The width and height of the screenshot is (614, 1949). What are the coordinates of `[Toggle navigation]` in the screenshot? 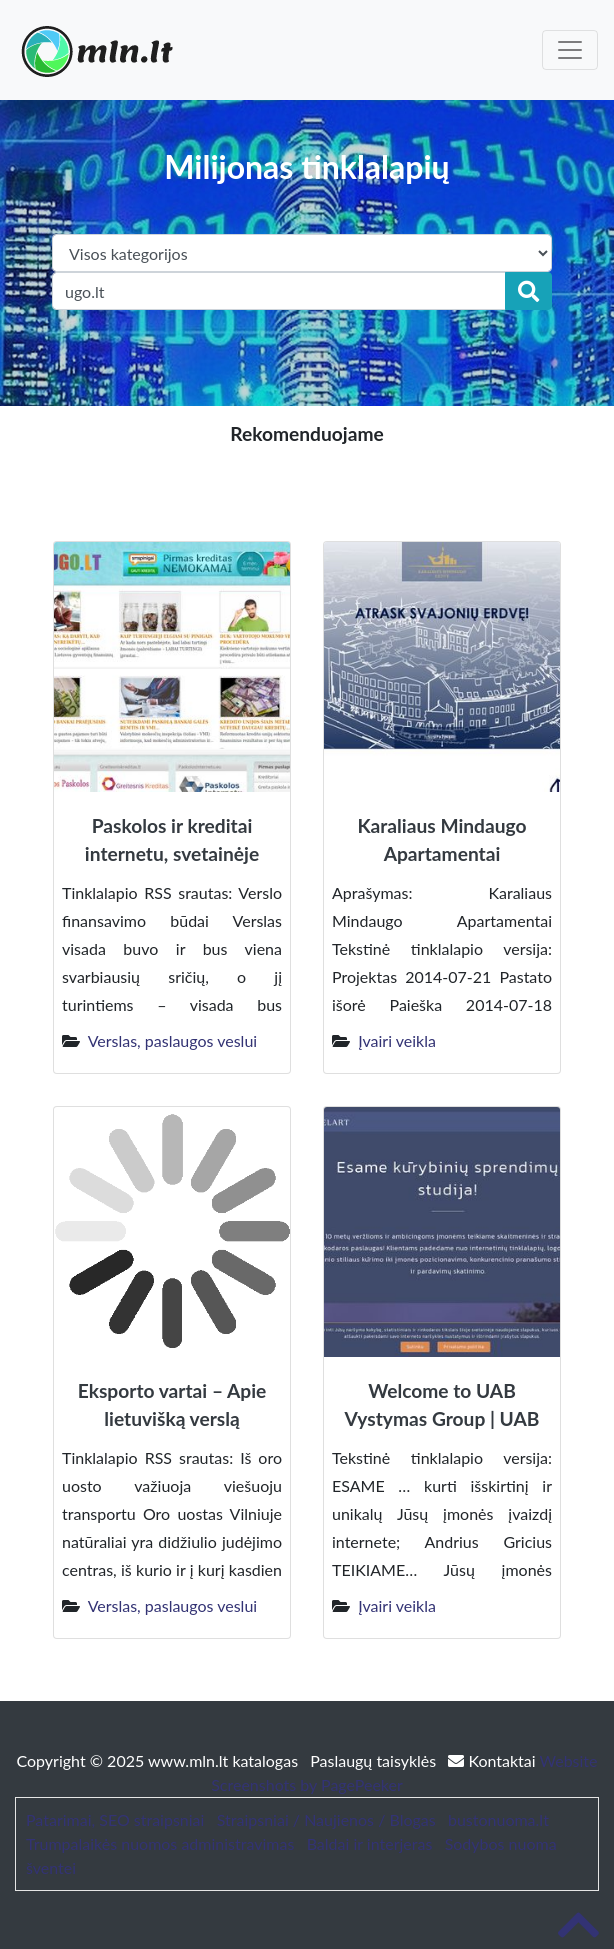 It's located at (570, 50).